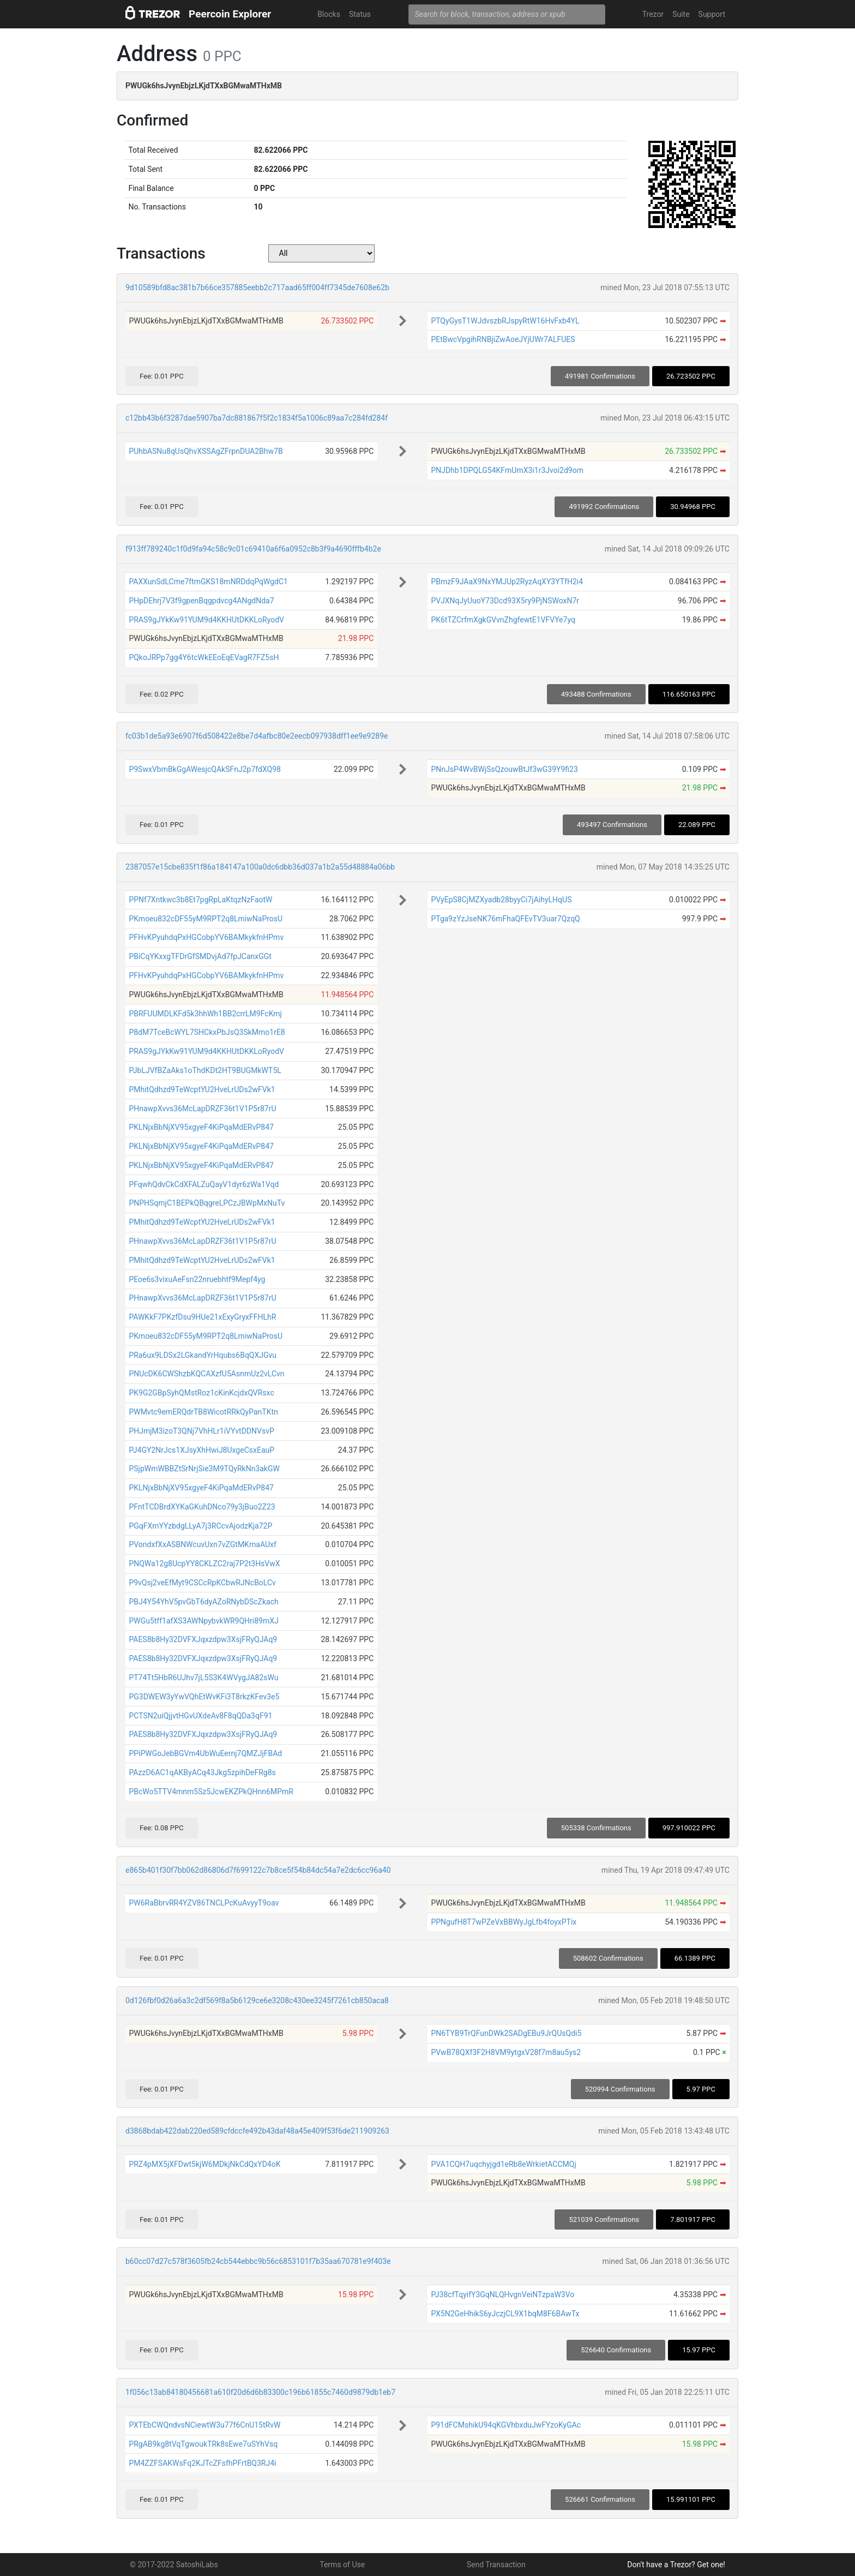 The width and height of the screenshot is (855, 2576). What do you see at coordinates (204, 1468) in the screenshot?
I see `PSjpWmWBBZtSrNrjSie3M9TQyRkNn3akGW` at bounding box center [204, 1468].